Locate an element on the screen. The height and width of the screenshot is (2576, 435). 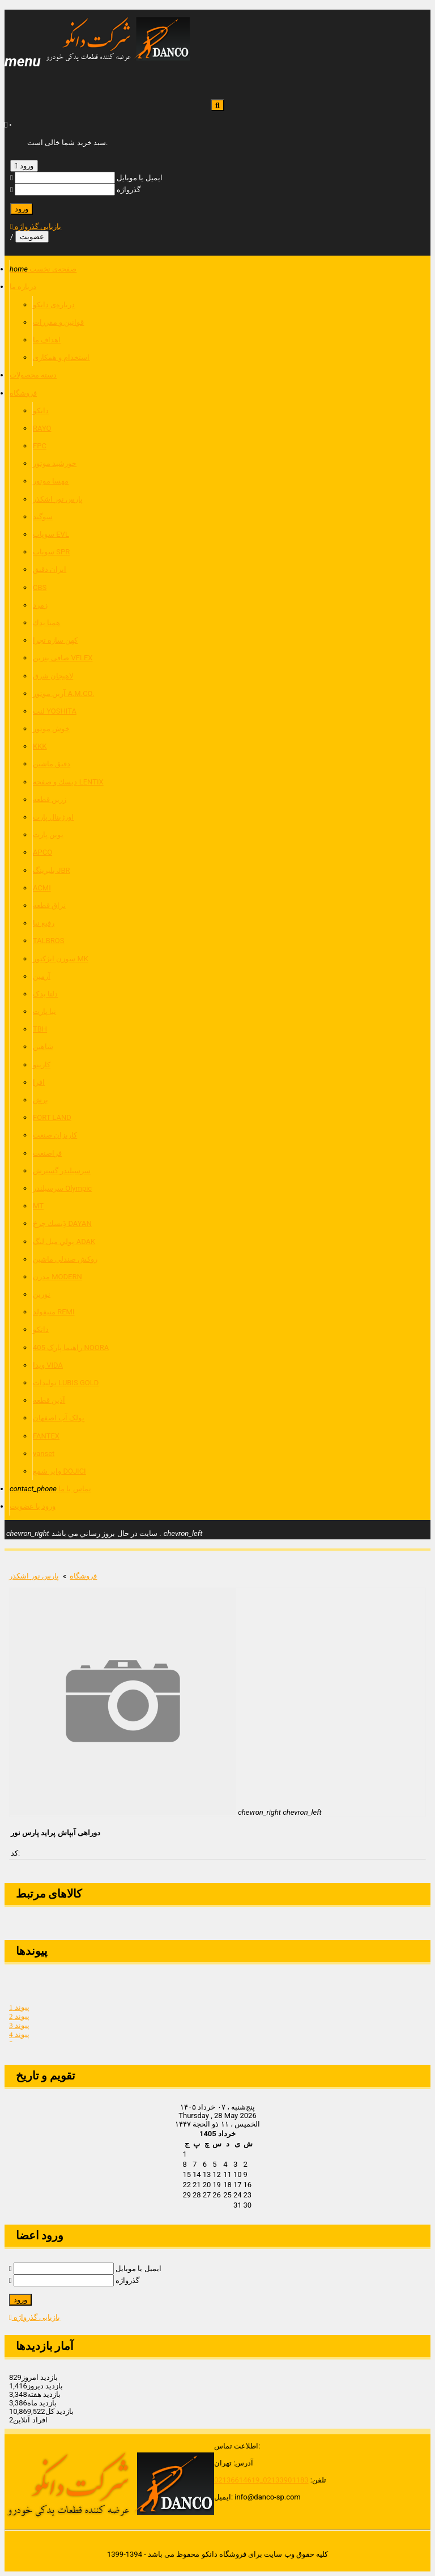
آذین قطعه is located at coordinates (49, 1400).